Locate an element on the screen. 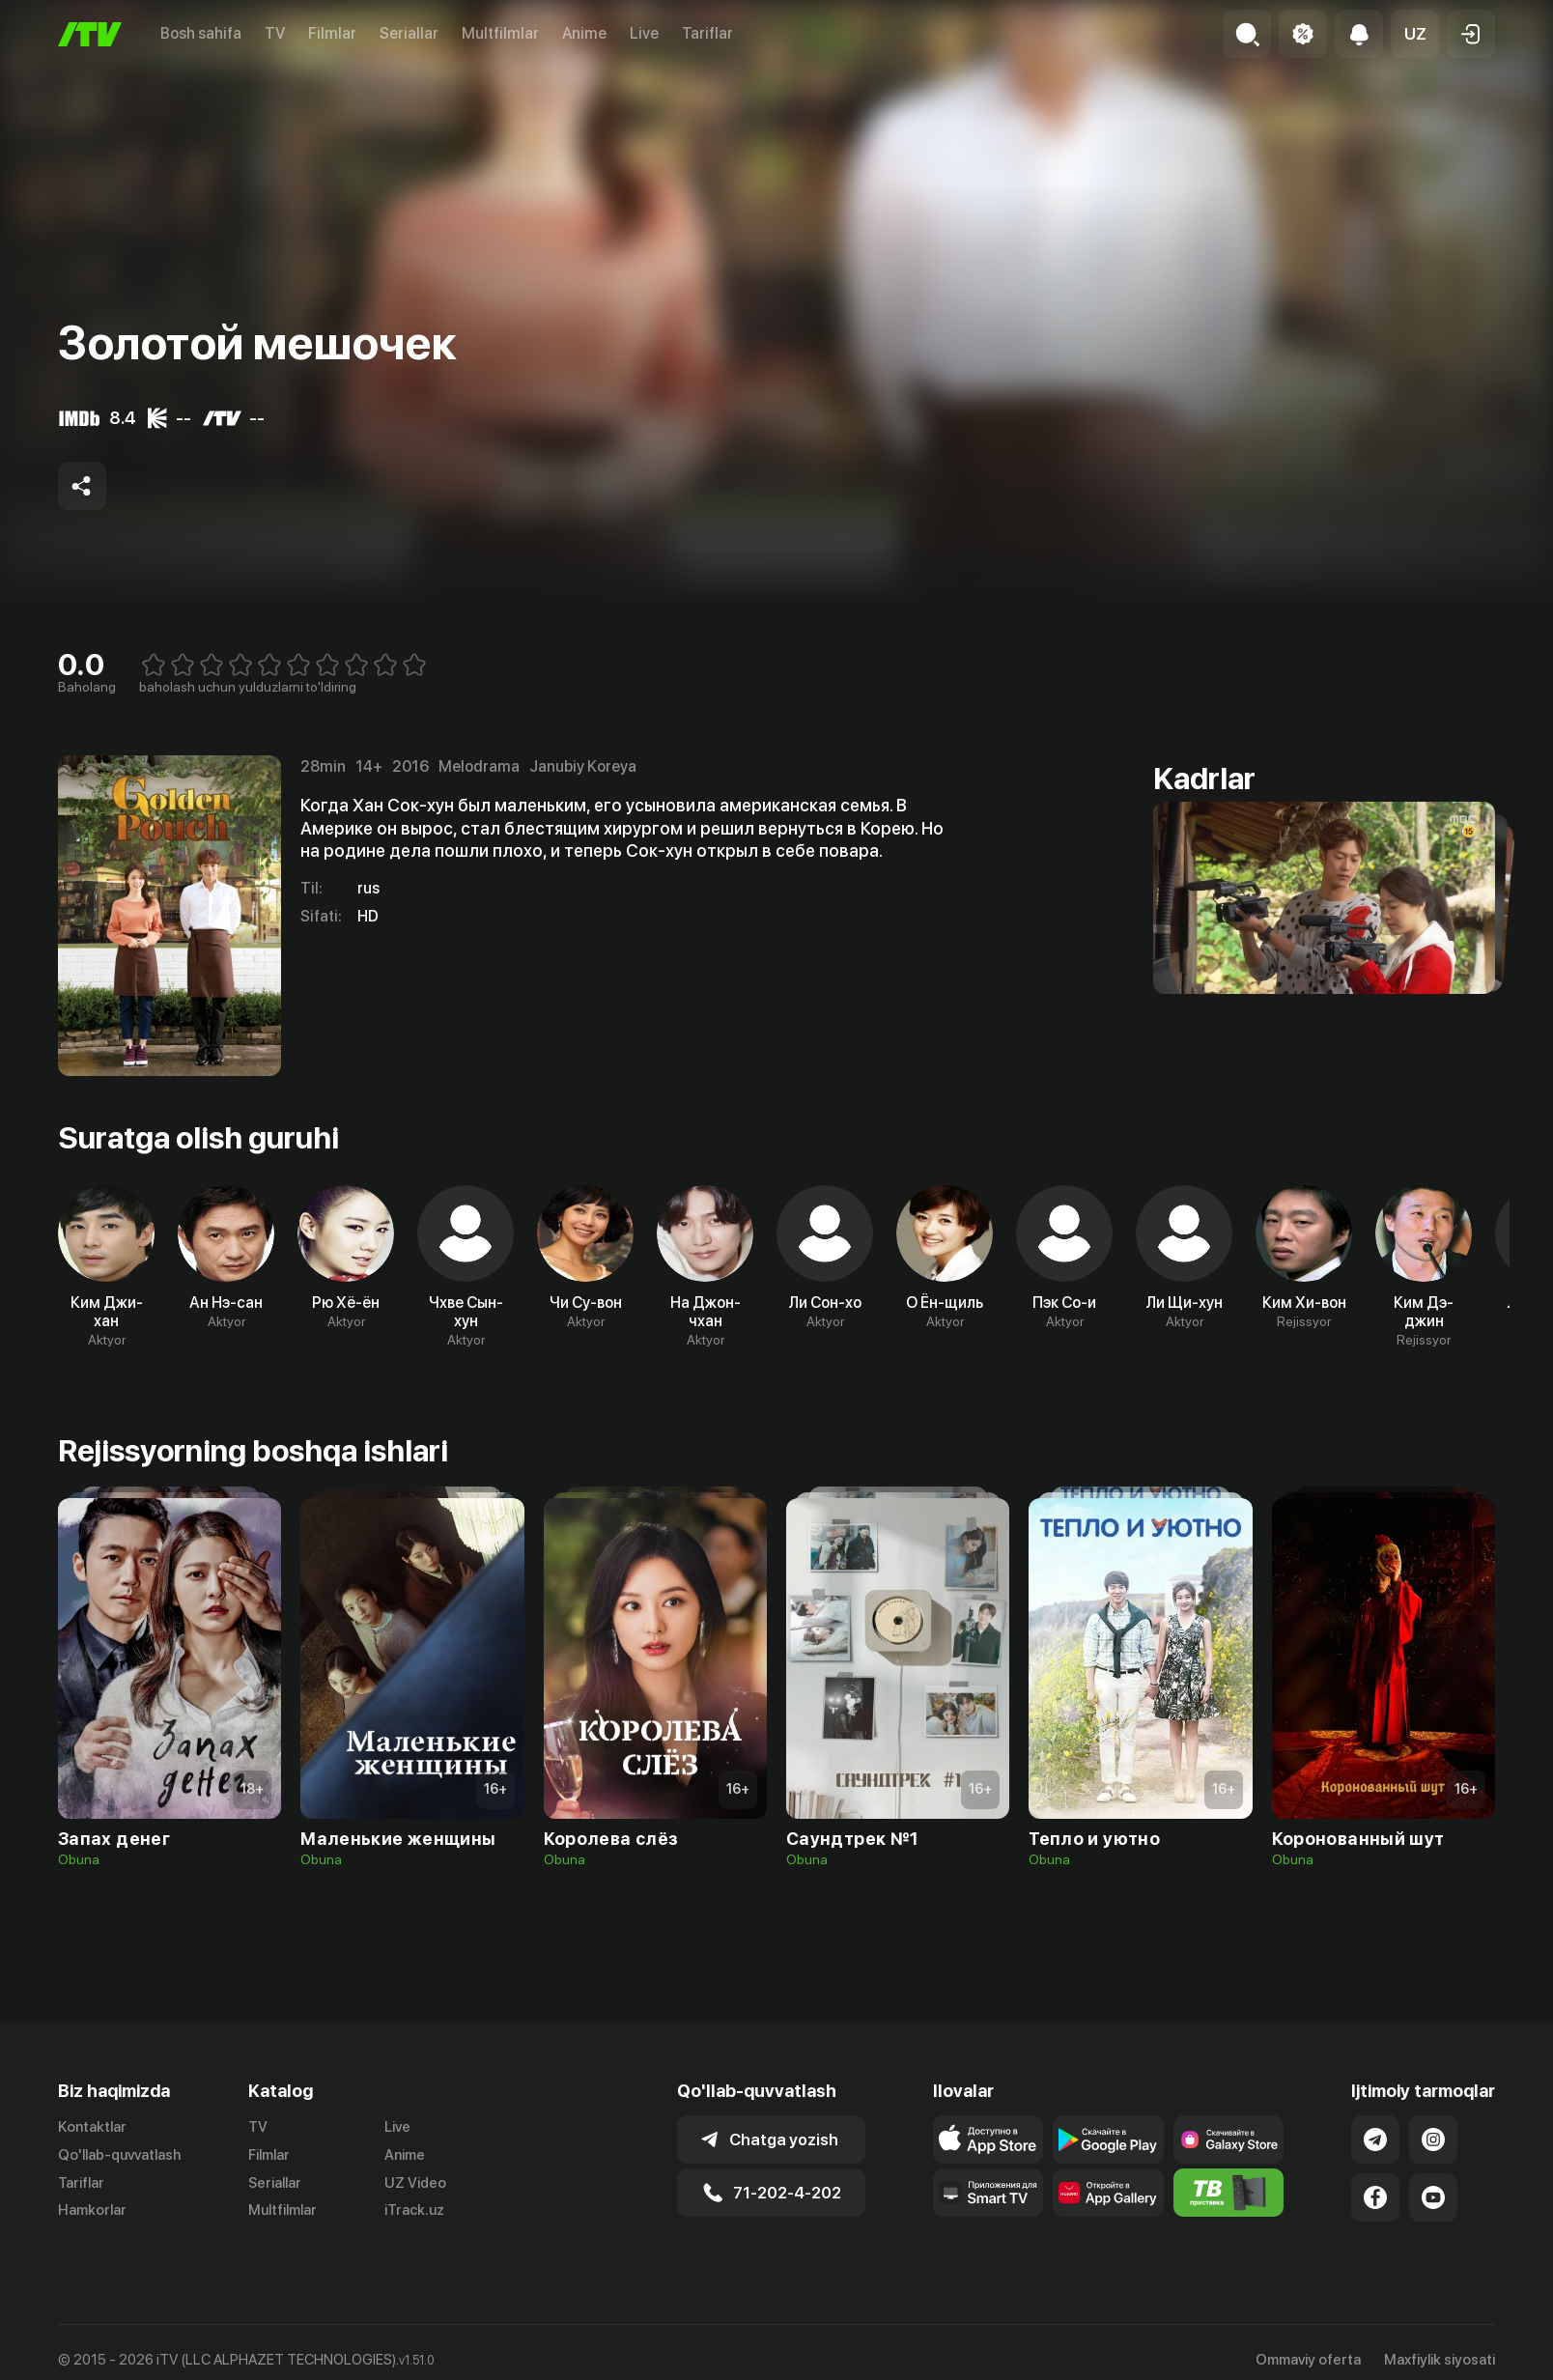 The image size is (1553, 2380). iTrack.uz is located at coordinates (414, 2210).